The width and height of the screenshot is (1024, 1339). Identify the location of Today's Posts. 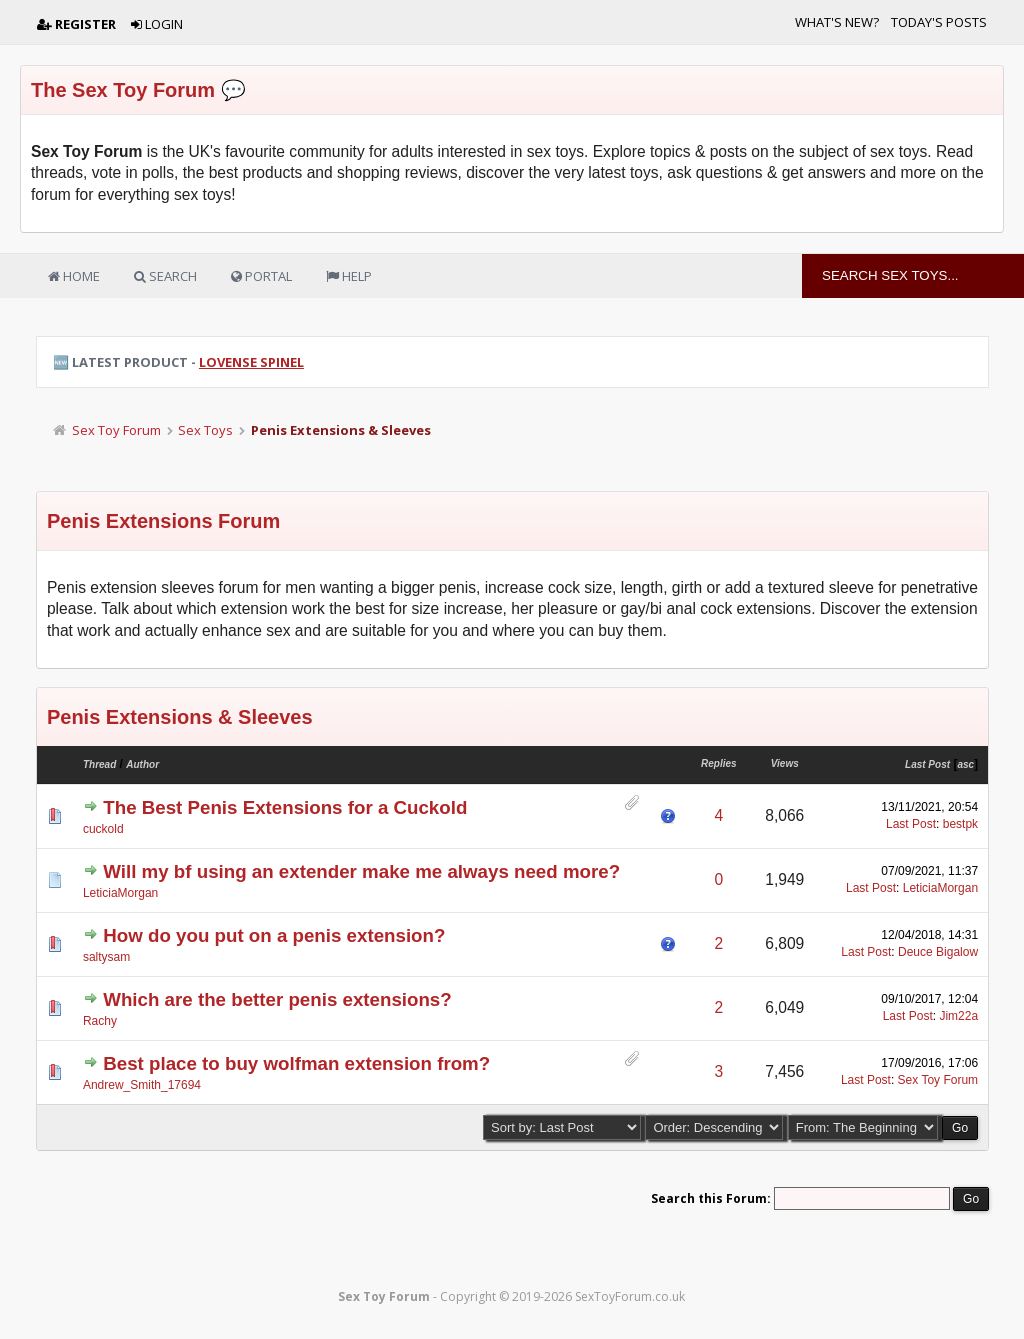
(939, 22).